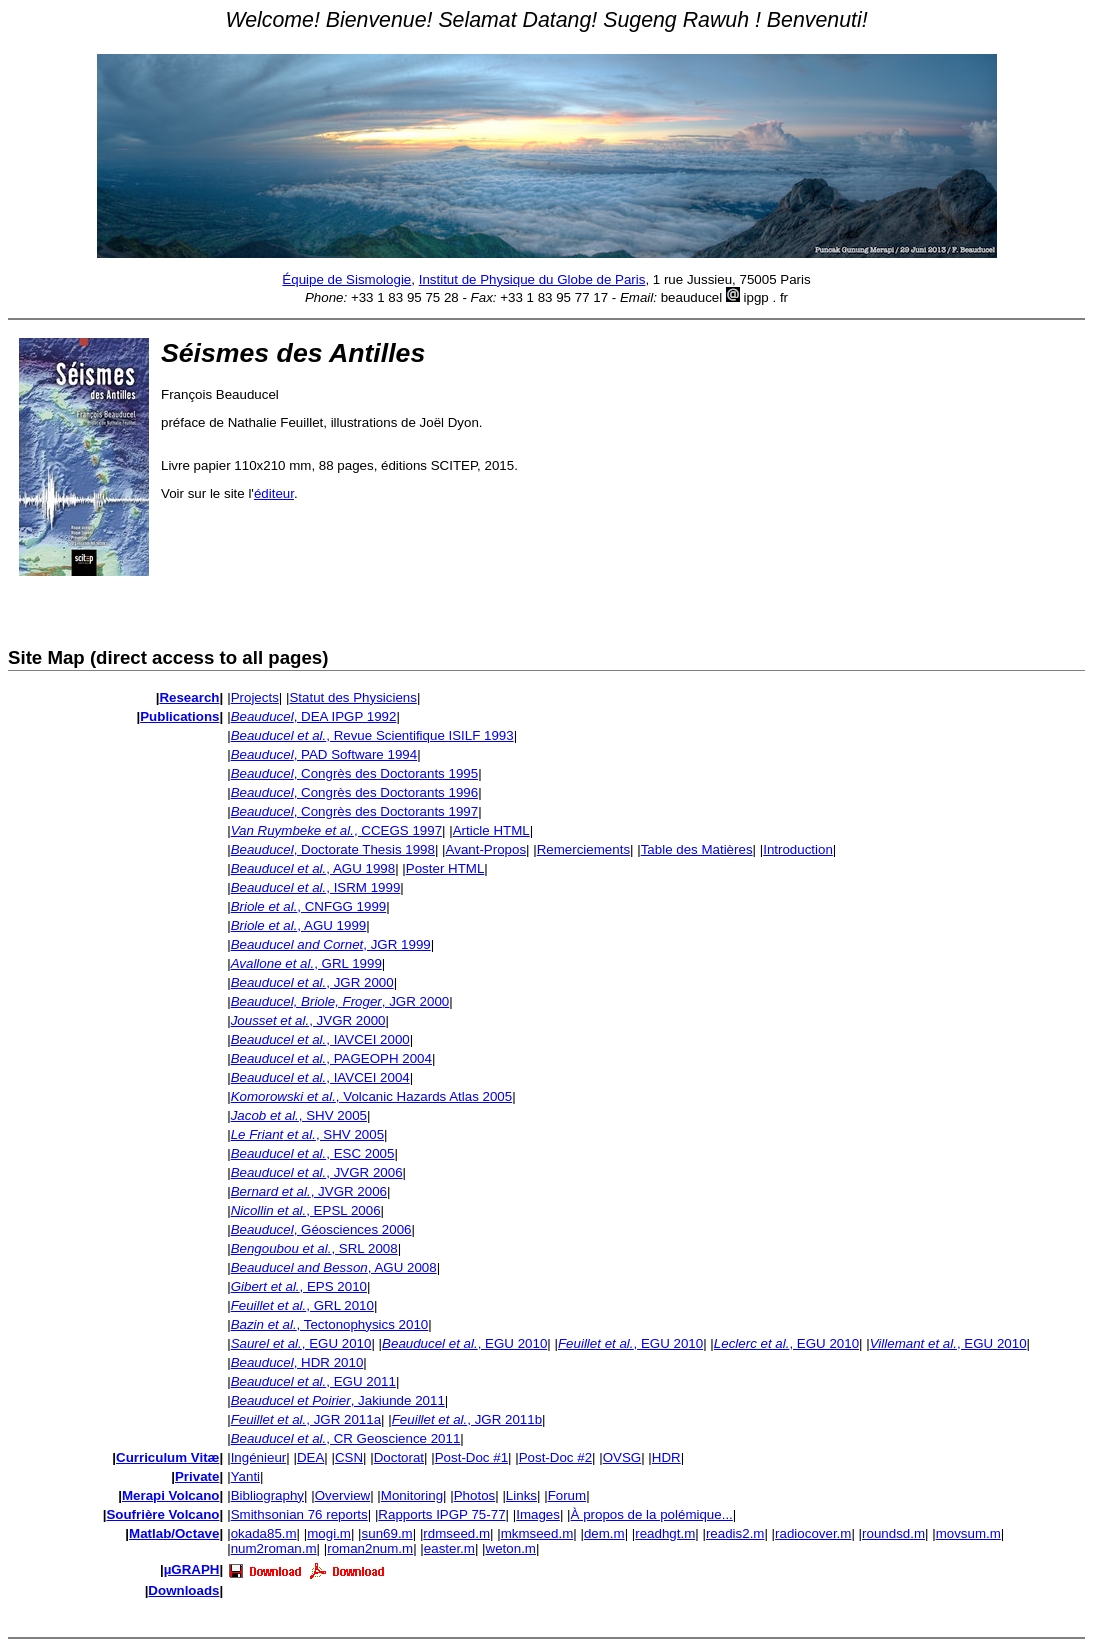  What do you see at coordinates (331, 944) in the screenshot?
I see `, JGR 1999` at bounding box center [331, 944].